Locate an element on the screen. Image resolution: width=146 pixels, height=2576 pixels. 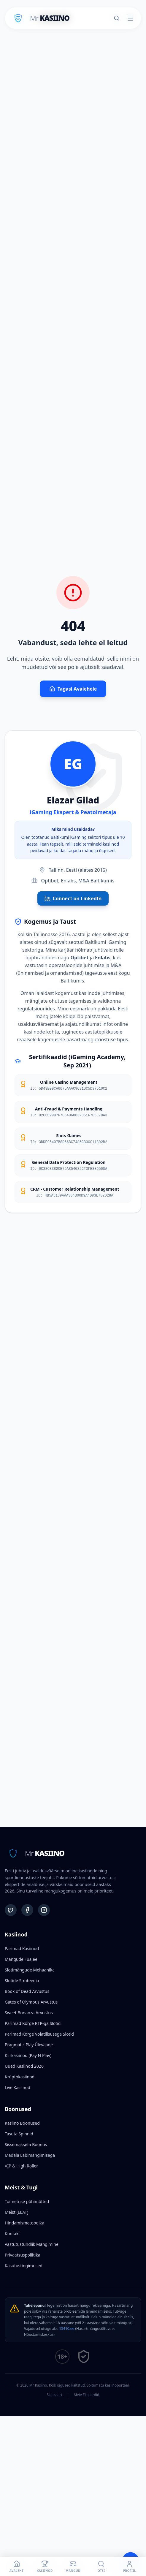
Book of Dead Arvustus is located at coordinates (27, 1991).